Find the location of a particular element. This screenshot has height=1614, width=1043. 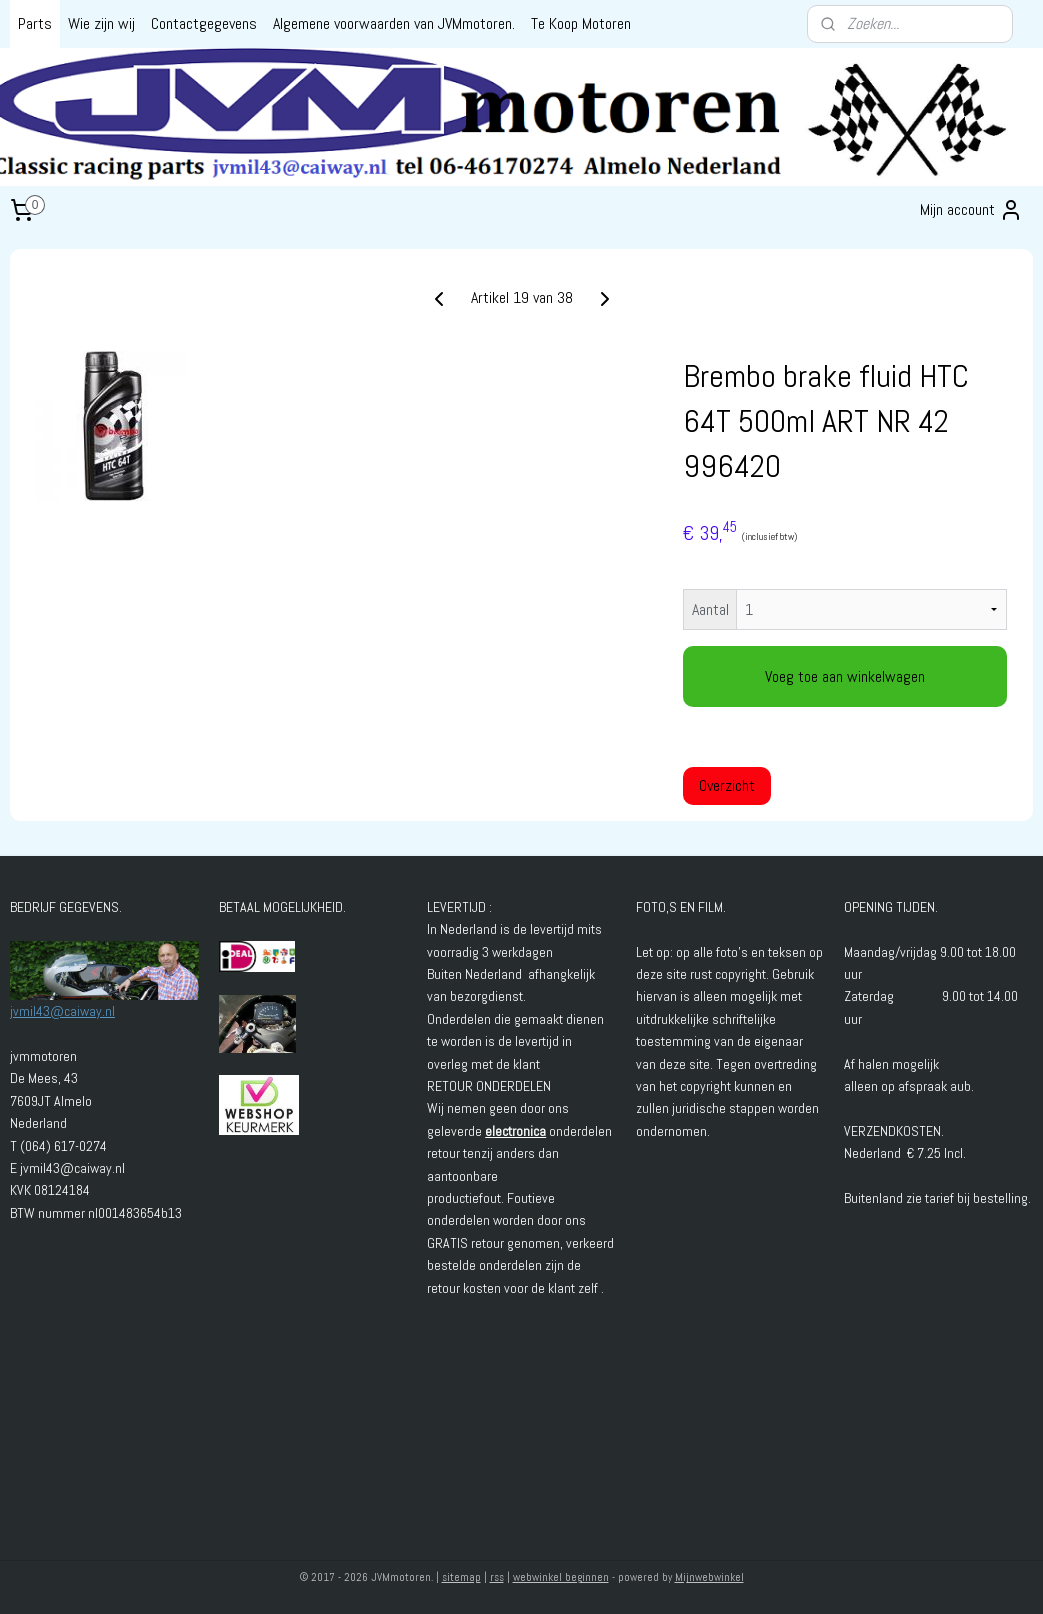

Overzicht is located at coordinates (727, 785).